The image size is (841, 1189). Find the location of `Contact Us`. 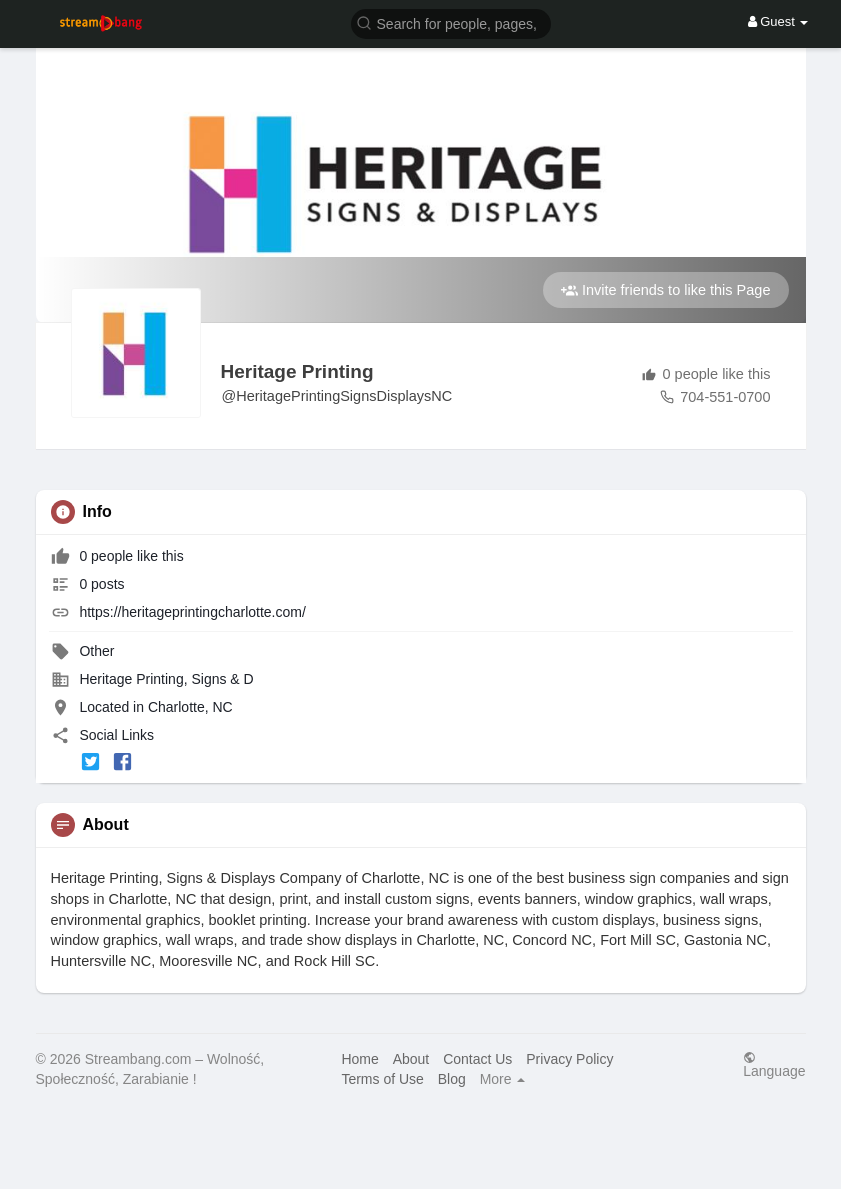

Contact Us is located at coordinates (477, 1059).